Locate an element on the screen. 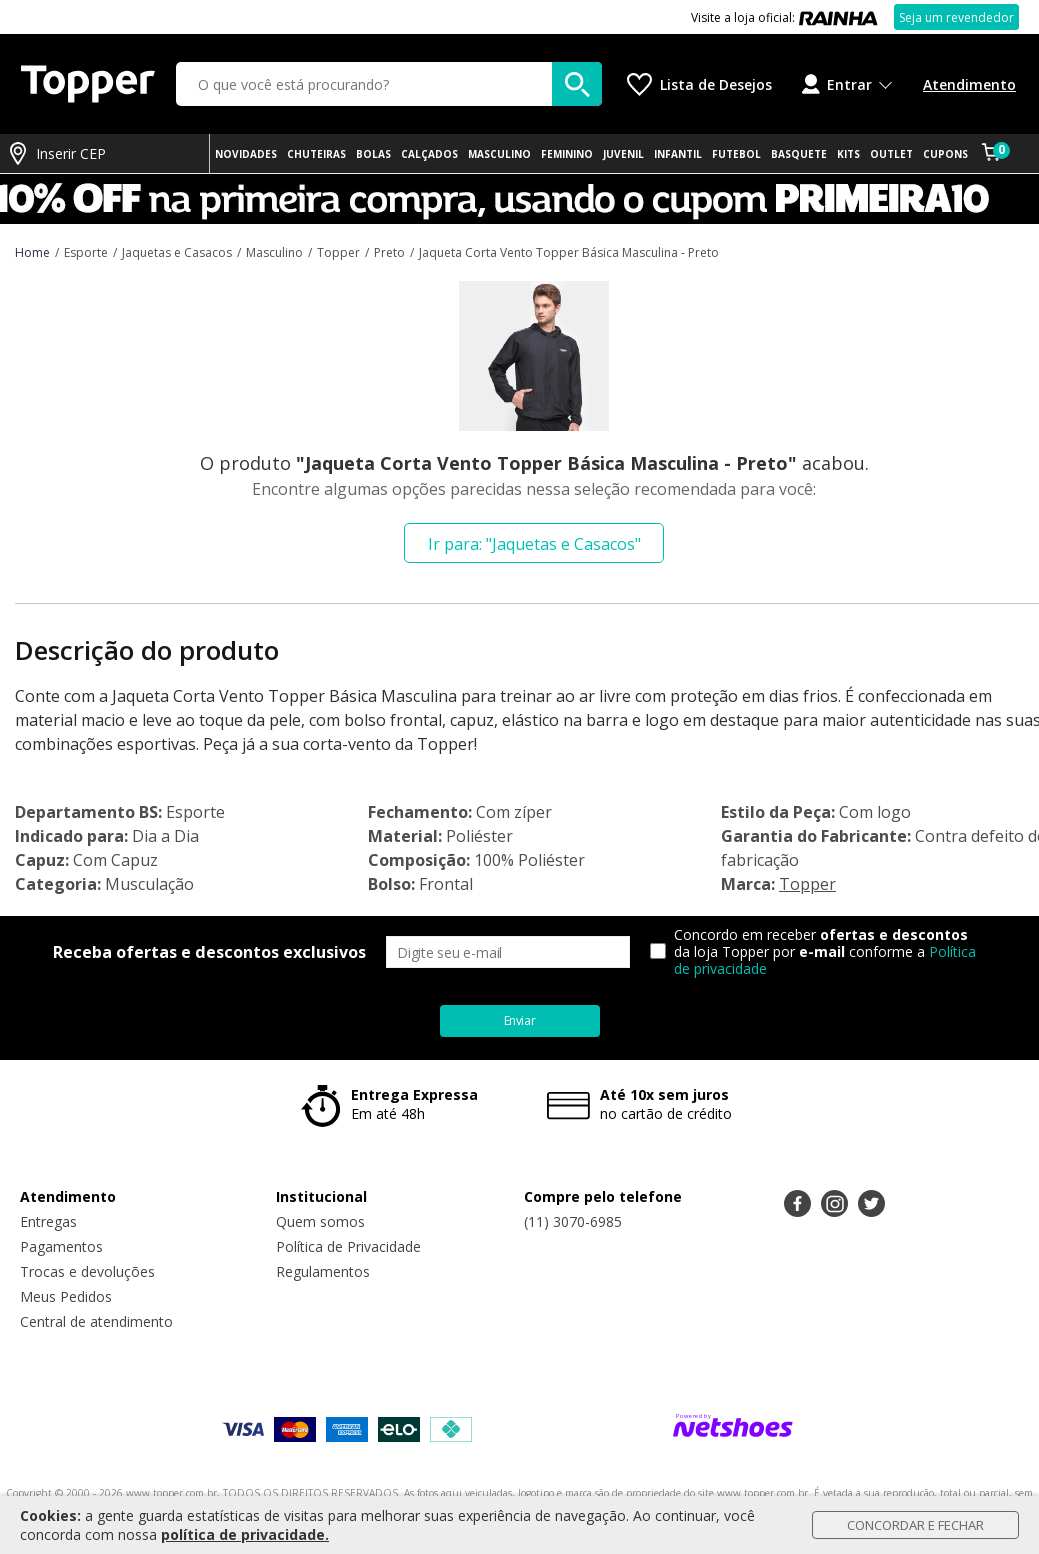 The width and height of the screenshot is (1039, 1554). Política de Privacidade is located at coordinates (348, 1246).